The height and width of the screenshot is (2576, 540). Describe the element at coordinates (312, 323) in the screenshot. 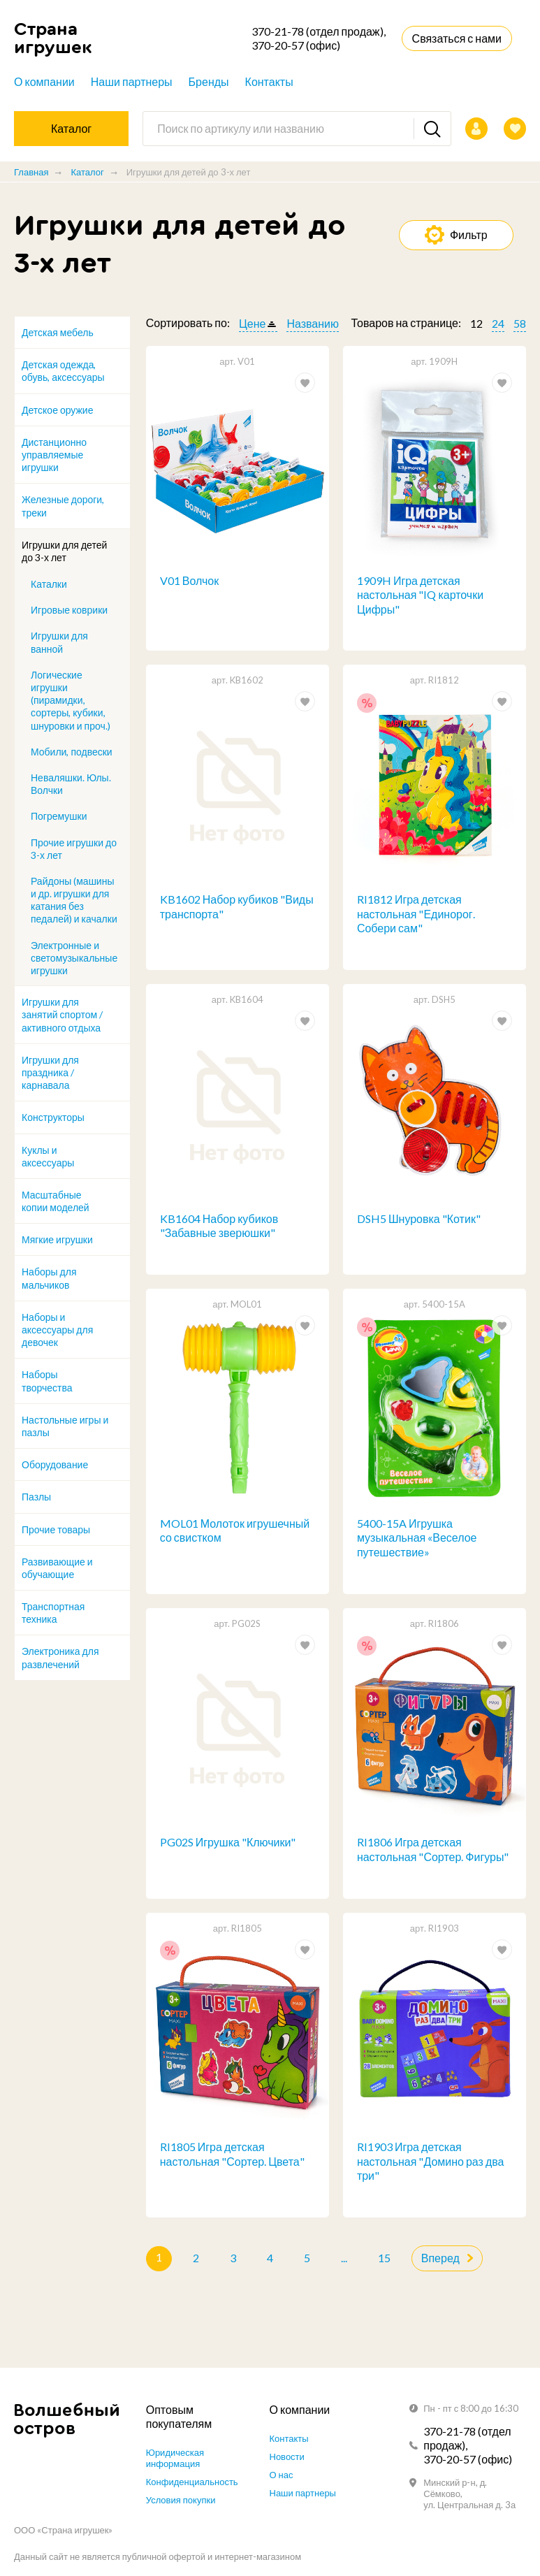

I see `Названию` at that location.